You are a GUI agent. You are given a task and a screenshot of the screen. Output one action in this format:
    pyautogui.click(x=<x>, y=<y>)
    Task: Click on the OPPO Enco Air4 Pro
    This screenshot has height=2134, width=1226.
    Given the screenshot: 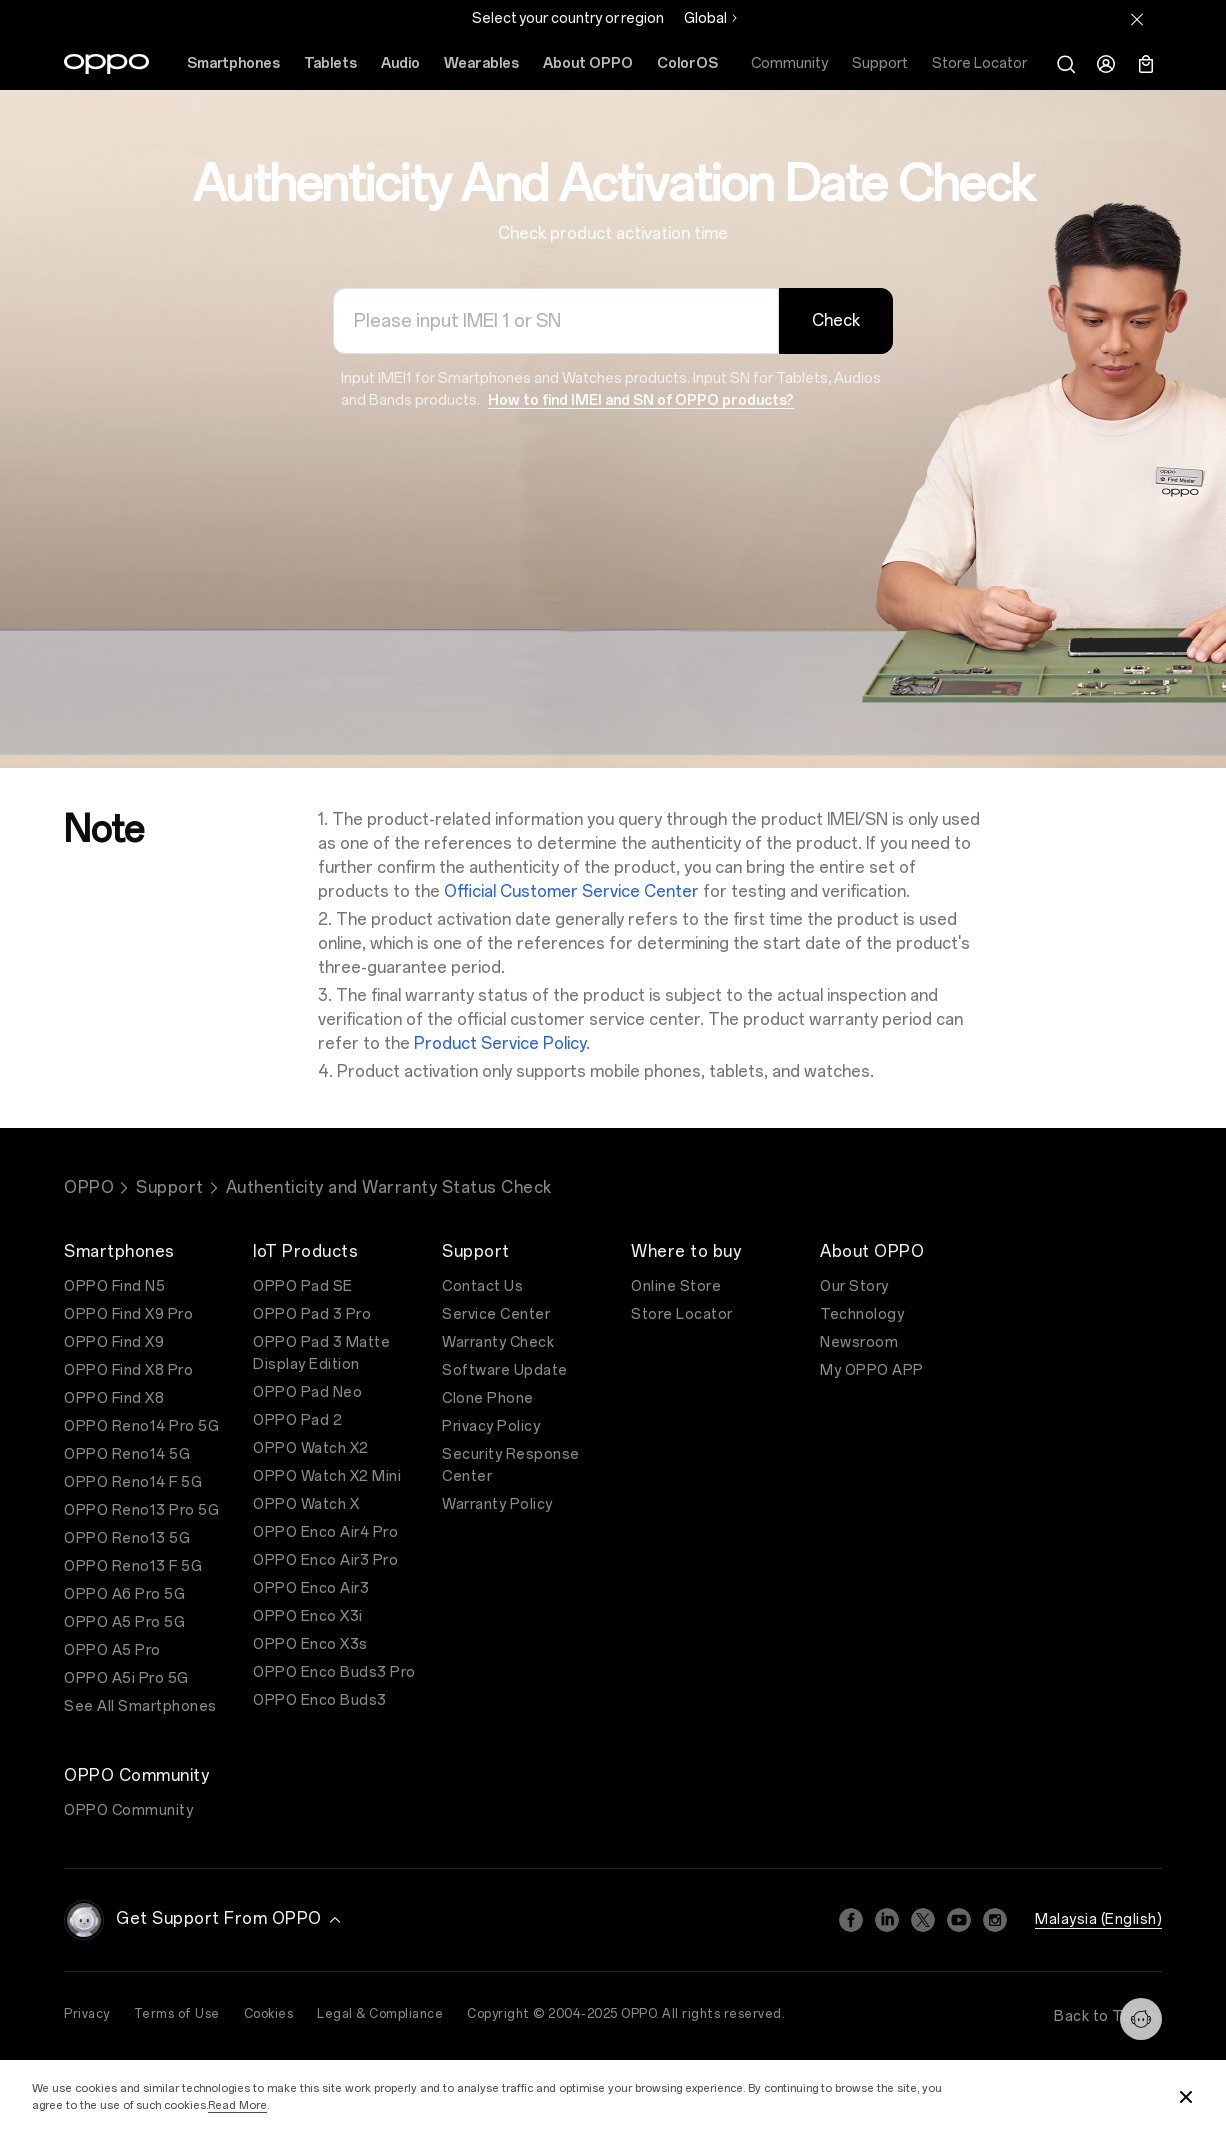 What is the action you would take?
    pyautogui.click(x=325, y=1532)
    